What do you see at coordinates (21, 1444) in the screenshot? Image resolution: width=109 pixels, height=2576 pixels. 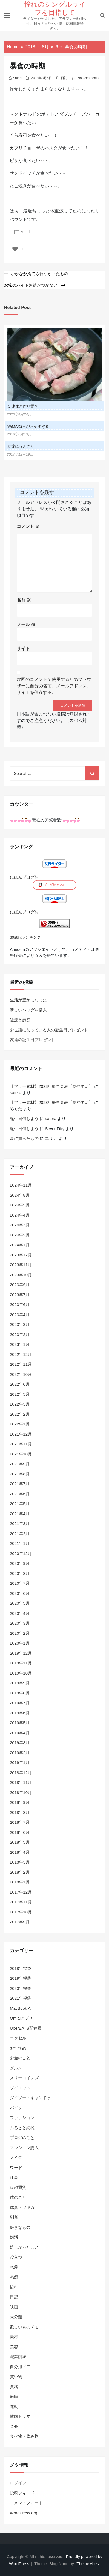 I see `2021年11月` at bounding box center [21, 1444].